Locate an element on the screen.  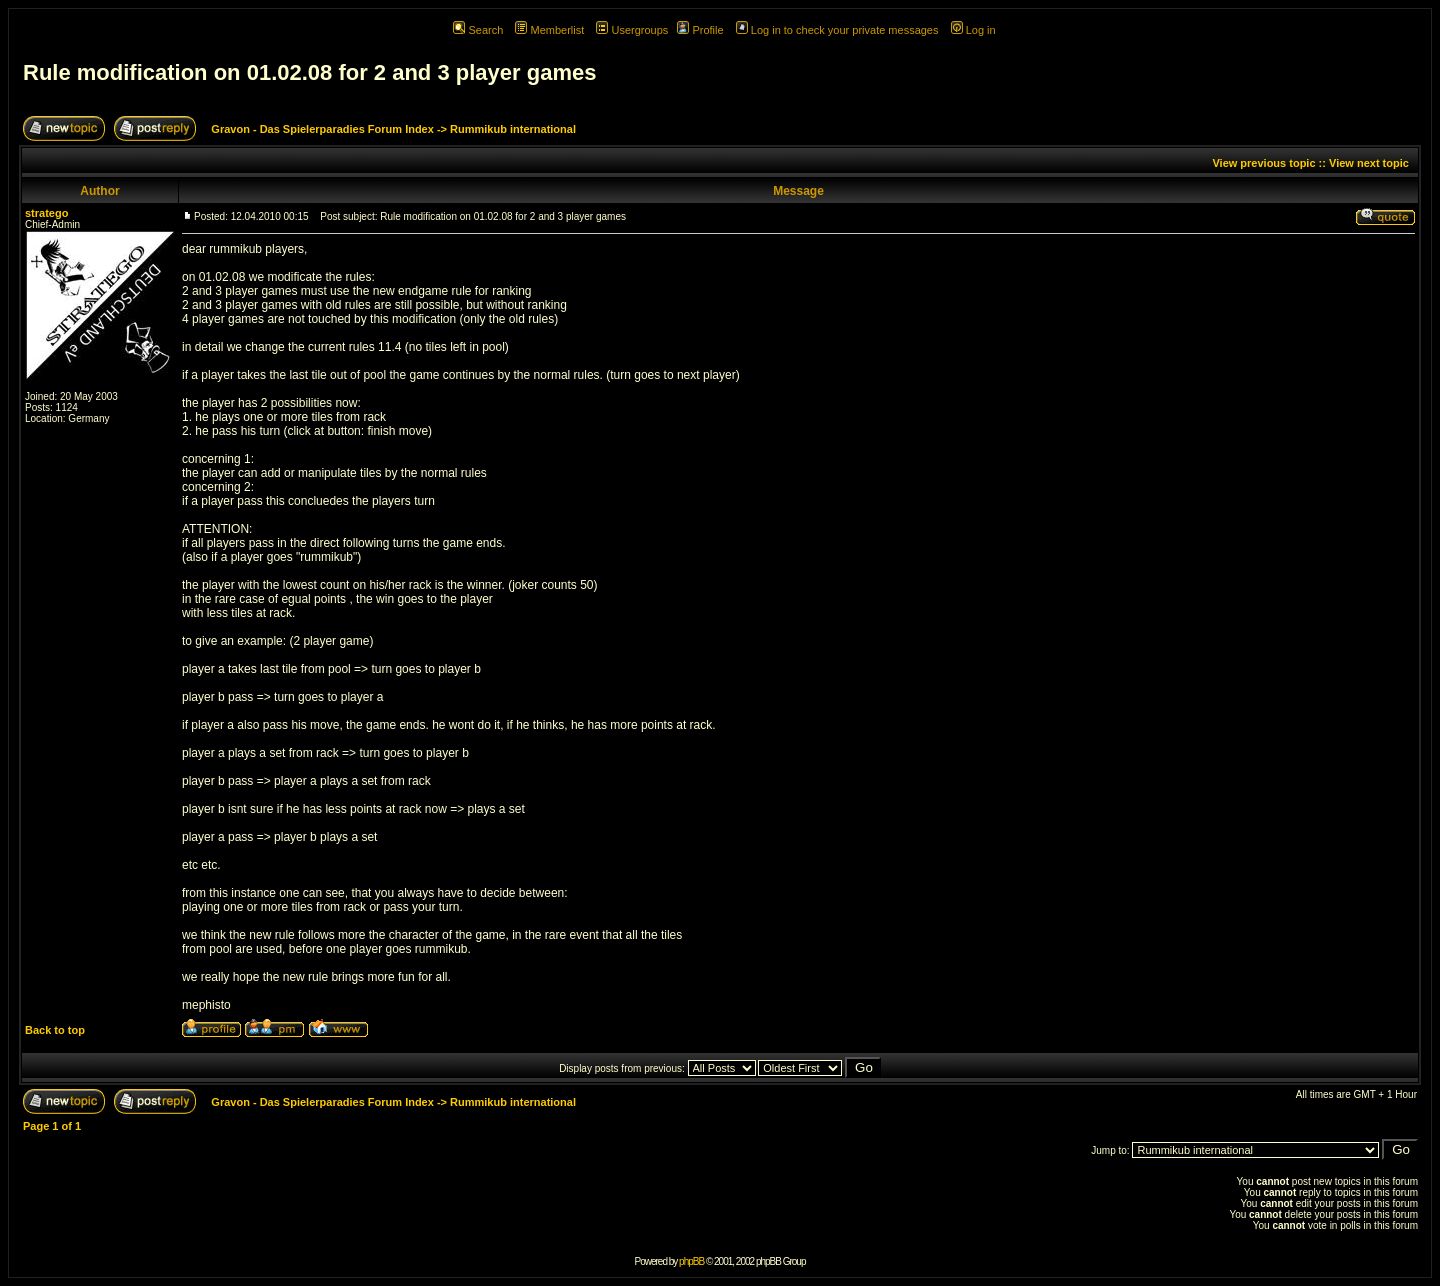
Back to top is located at coordinates (55, 1030).